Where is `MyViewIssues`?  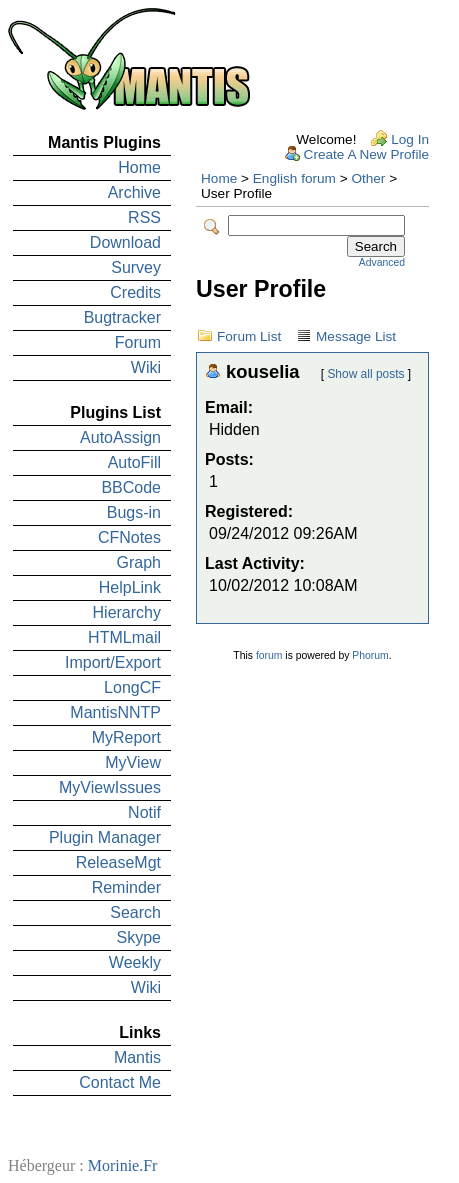 MyViewIssues is located at coordinates (110, 787).